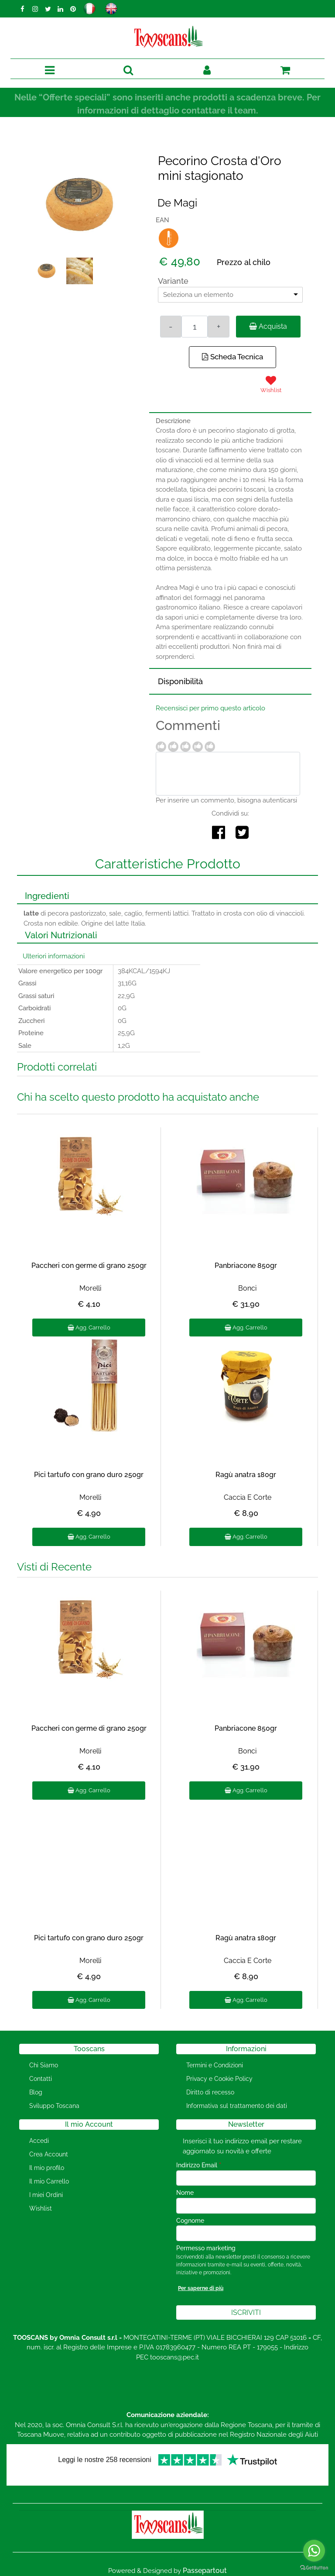  What do you see at coordinates (128, 70) in the screenshot?
I see `[button]` at bounding box center [128, 70].